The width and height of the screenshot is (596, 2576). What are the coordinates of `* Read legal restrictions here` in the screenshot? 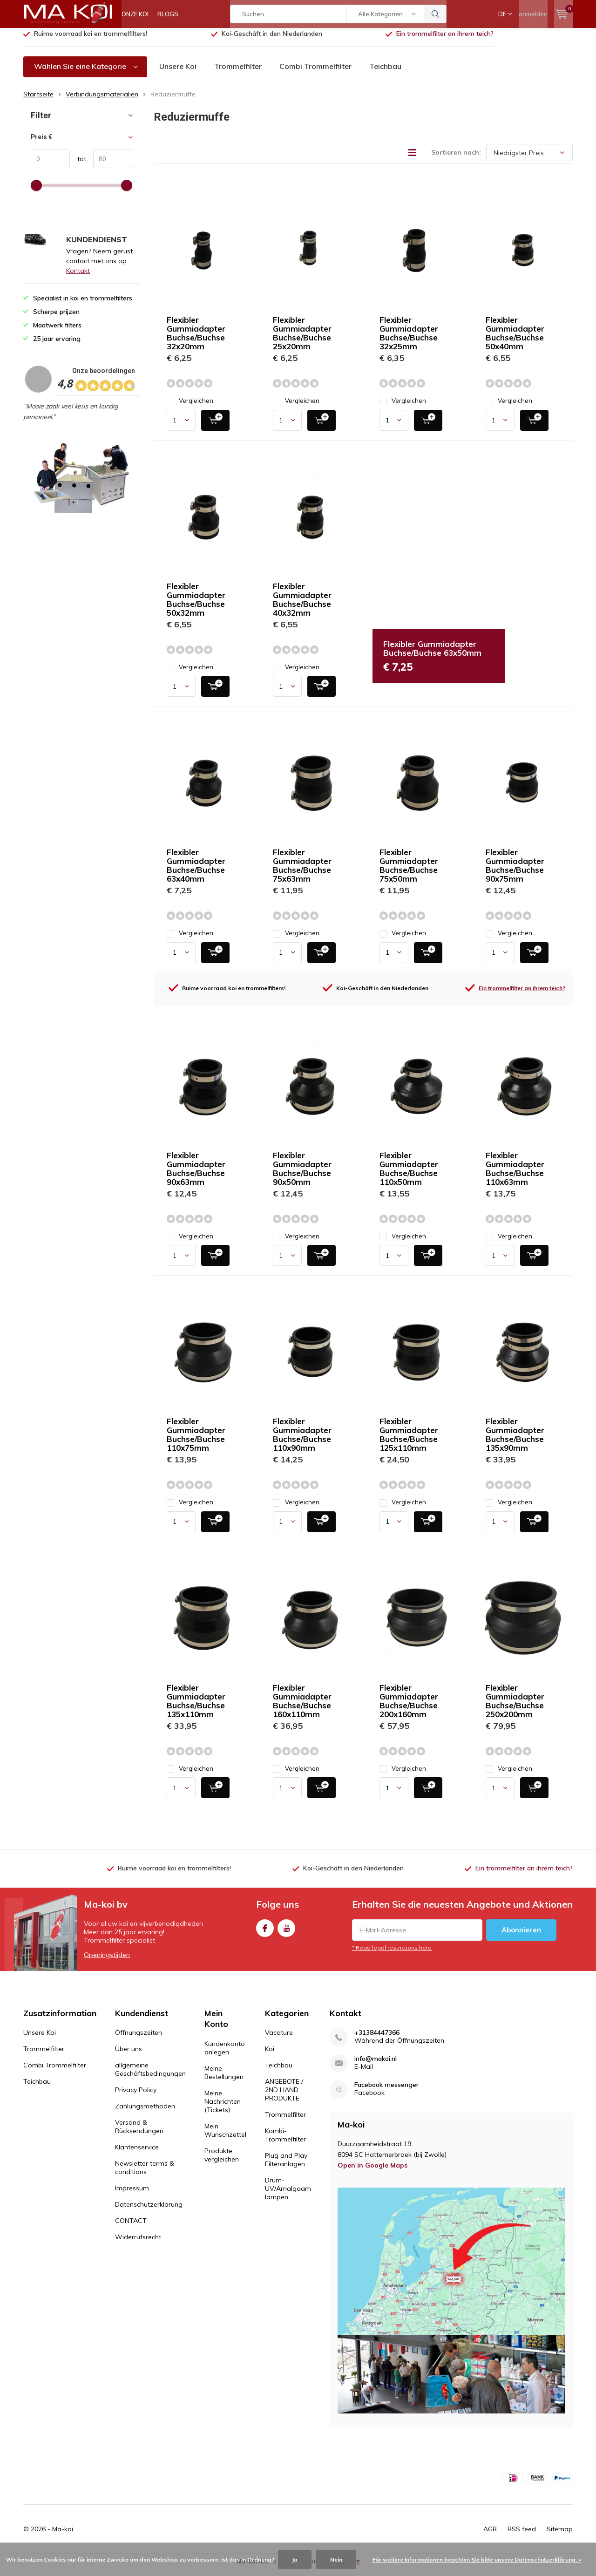 It's located at (392, 1954).